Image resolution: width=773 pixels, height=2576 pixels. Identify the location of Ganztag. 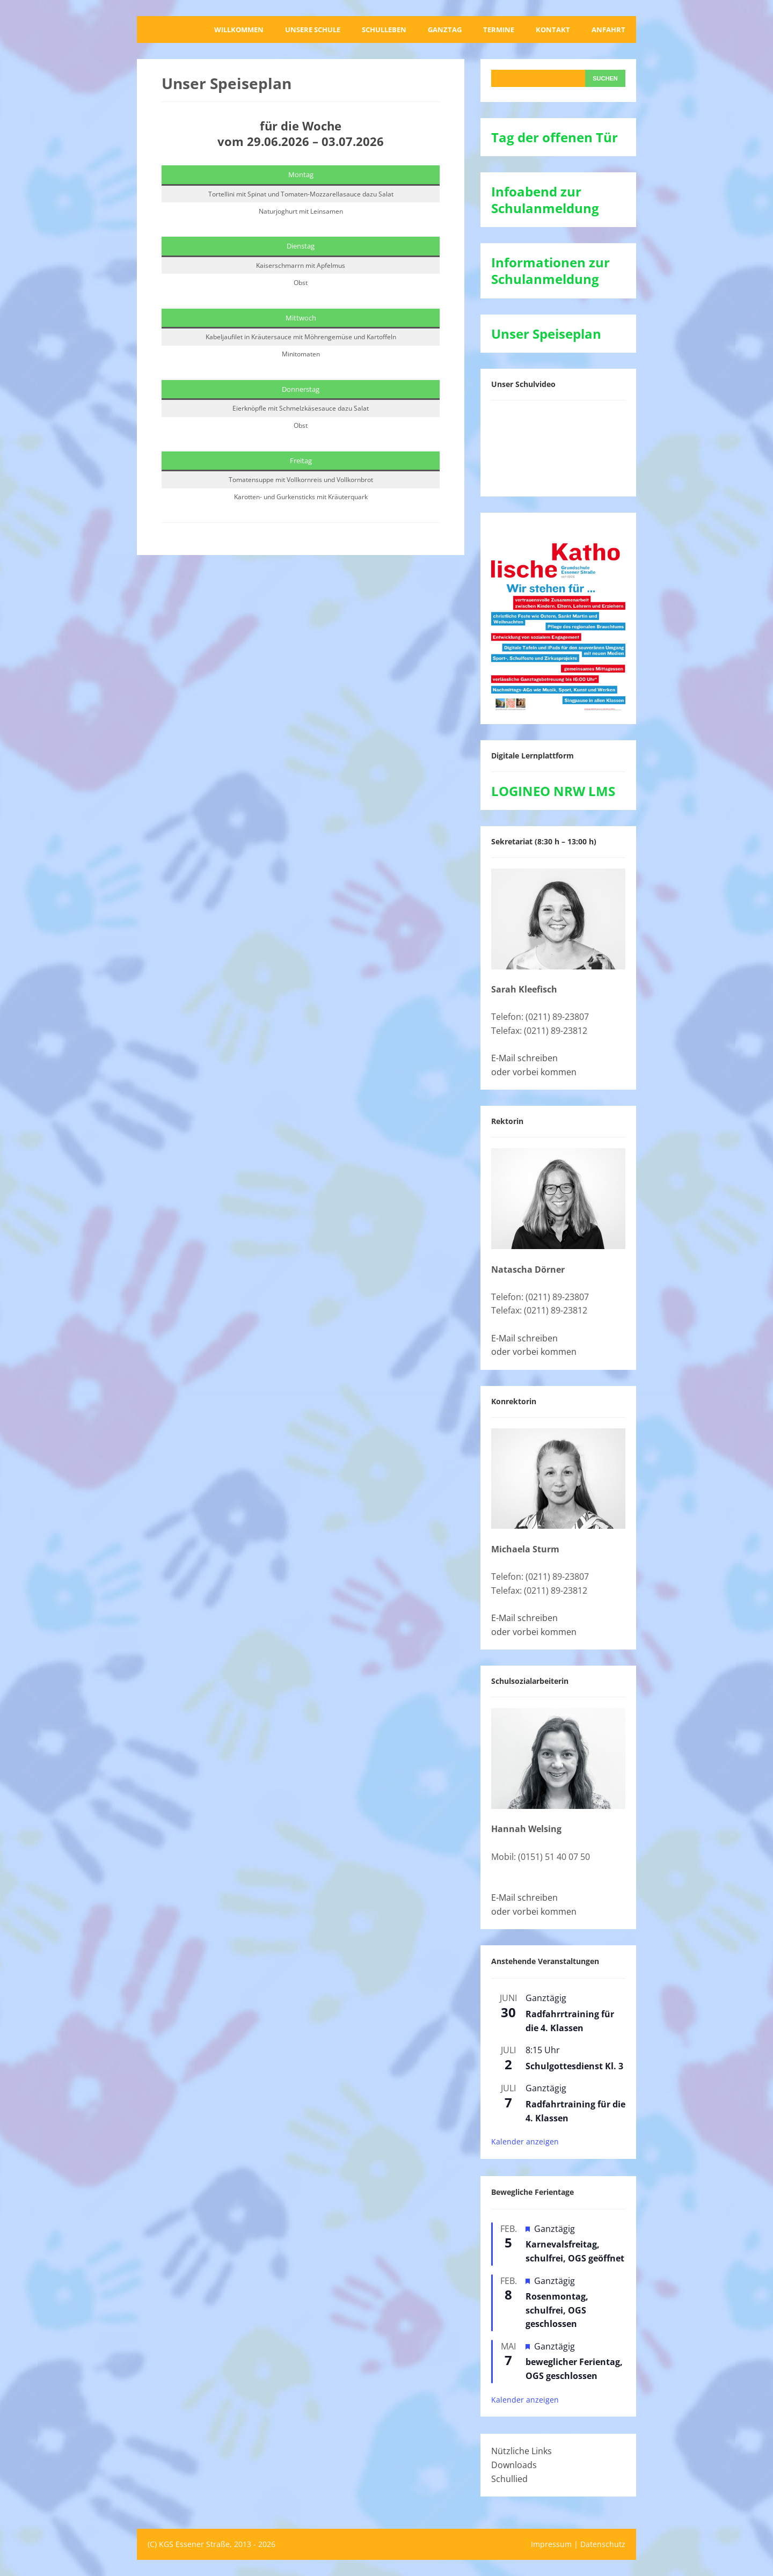
(445, 29).